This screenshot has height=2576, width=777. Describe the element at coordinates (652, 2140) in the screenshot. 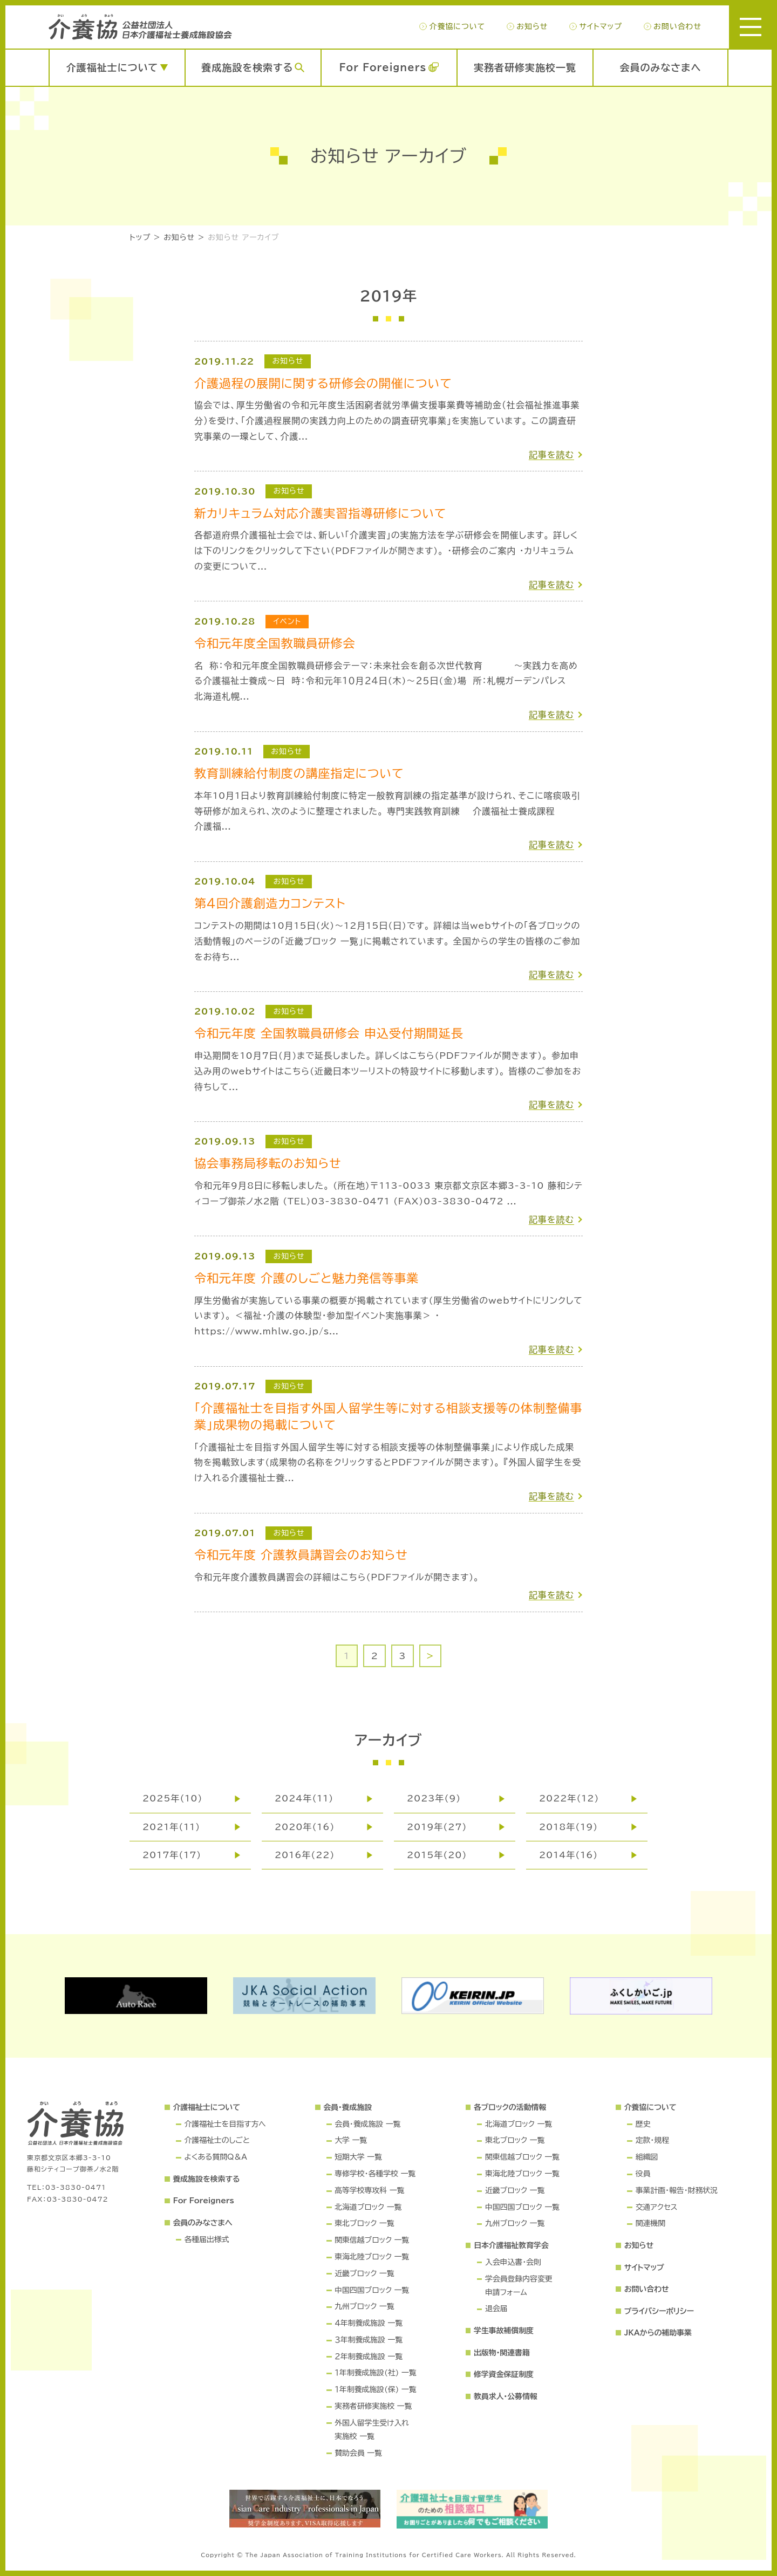

I see `定款・規程` at that location.